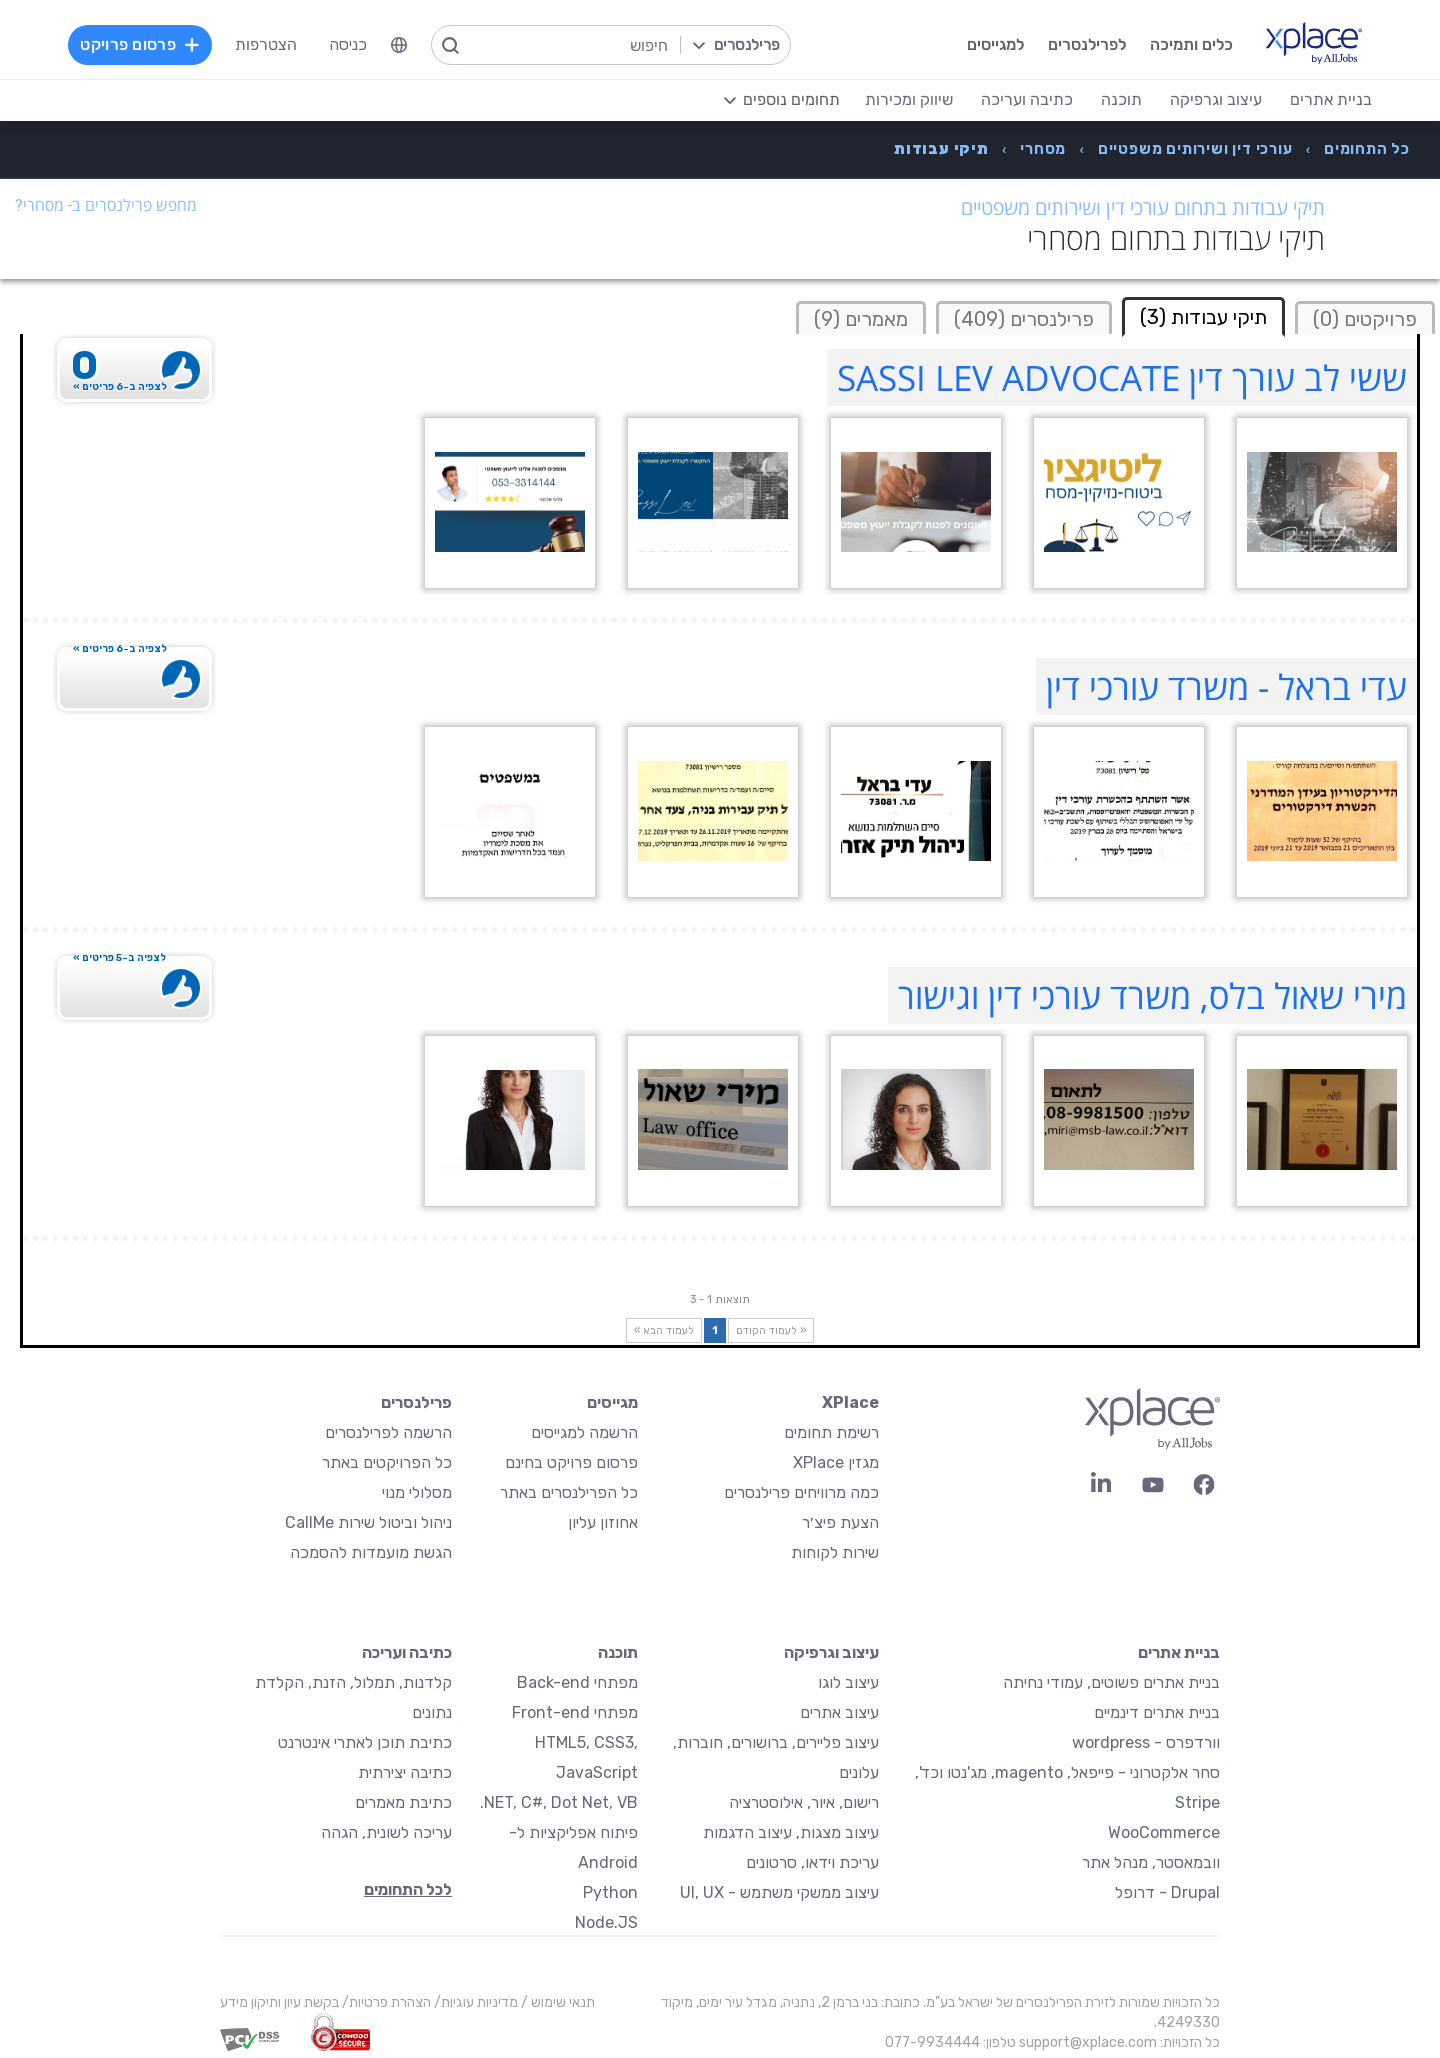 This screenshot has height=2058, width=1440. Describe the element at coordinates (848, 1682) in the screenshot. I see `עיצוב לוגו` at that location.